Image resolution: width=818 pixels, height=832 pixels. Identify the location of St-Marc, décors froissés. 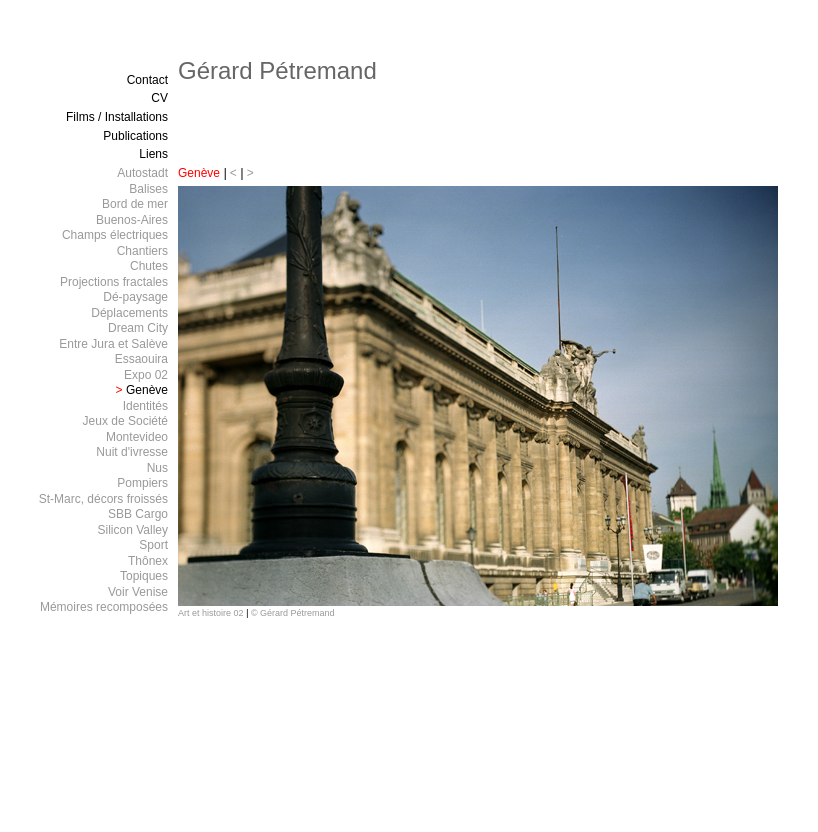
(103, 499).